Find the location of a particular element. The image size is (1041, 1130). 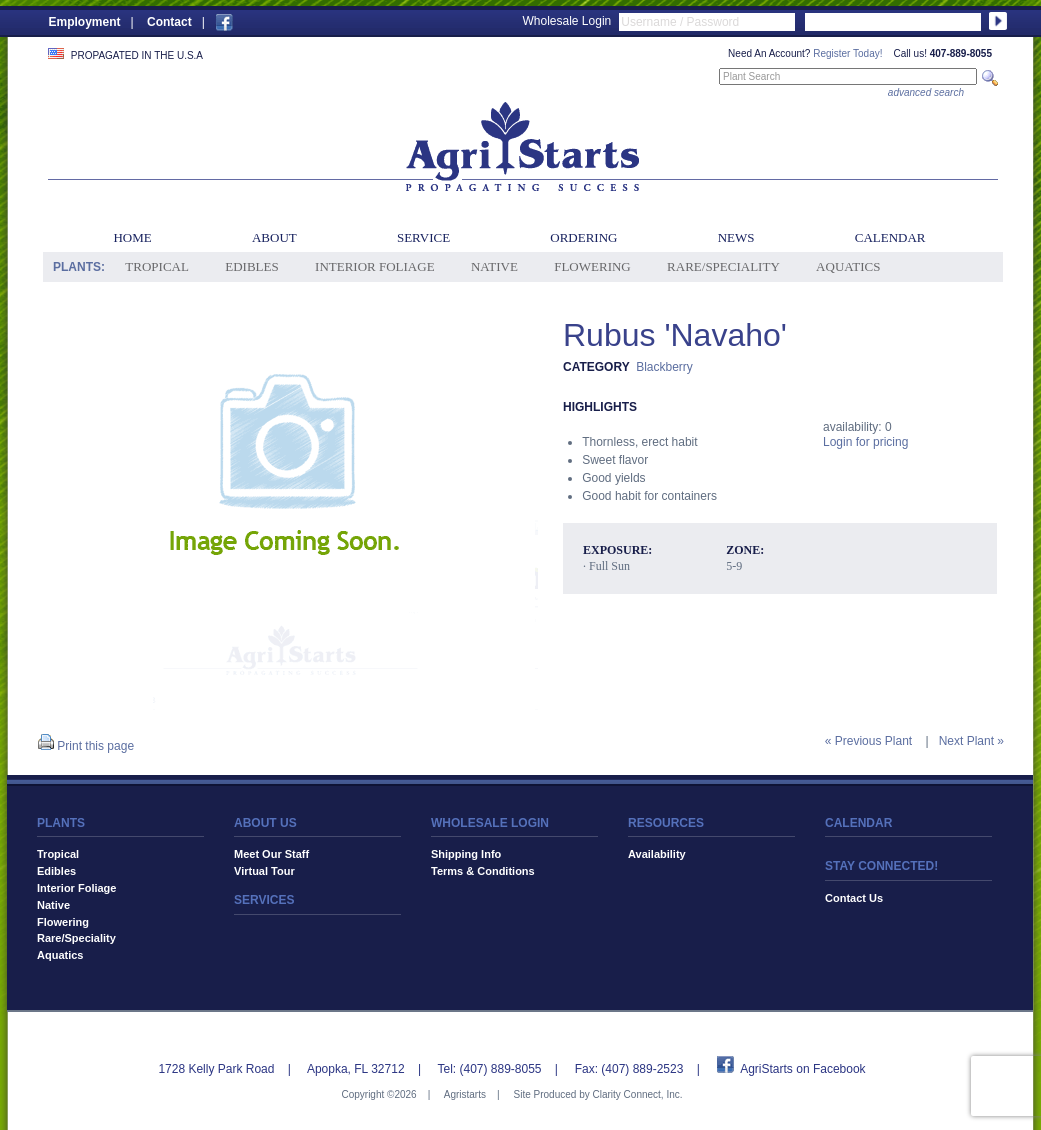

RESOURCES is located at coordinates (666, 823).